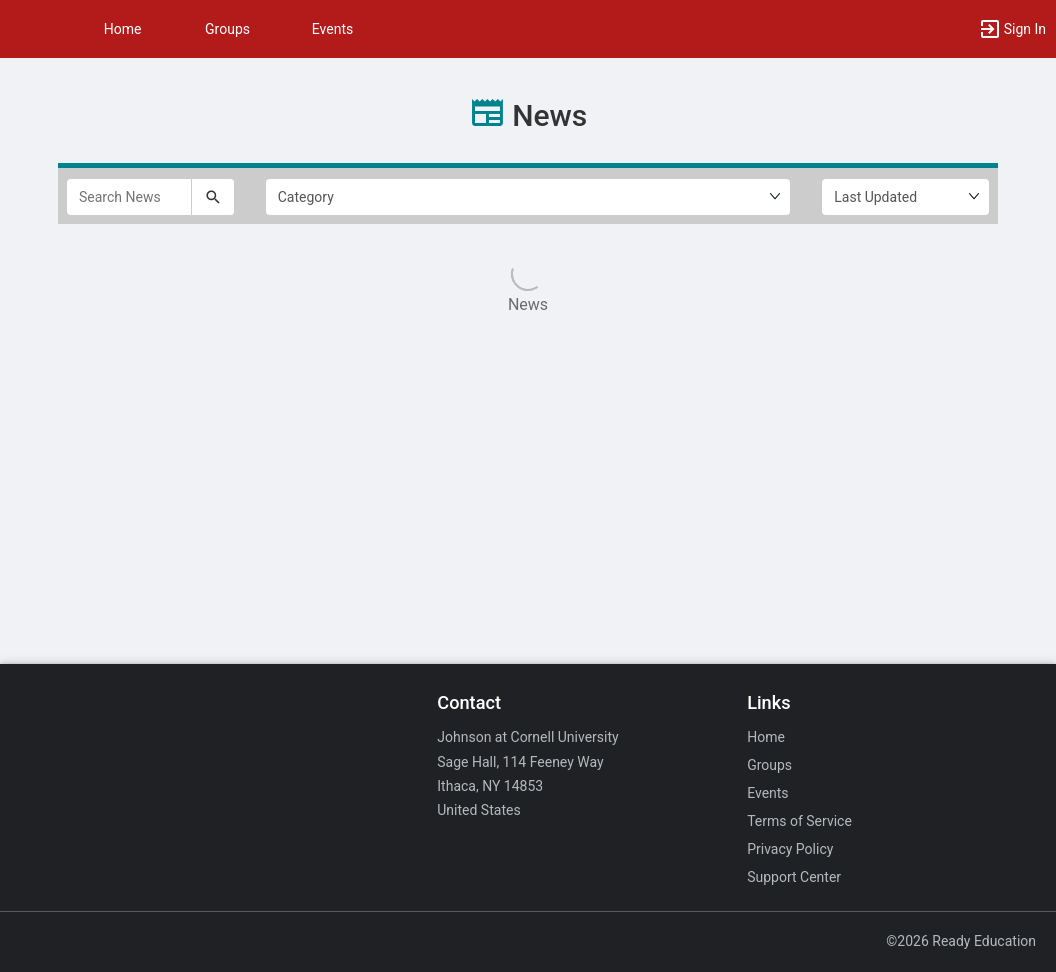  I want to click on Support Center, so click(794, 877).